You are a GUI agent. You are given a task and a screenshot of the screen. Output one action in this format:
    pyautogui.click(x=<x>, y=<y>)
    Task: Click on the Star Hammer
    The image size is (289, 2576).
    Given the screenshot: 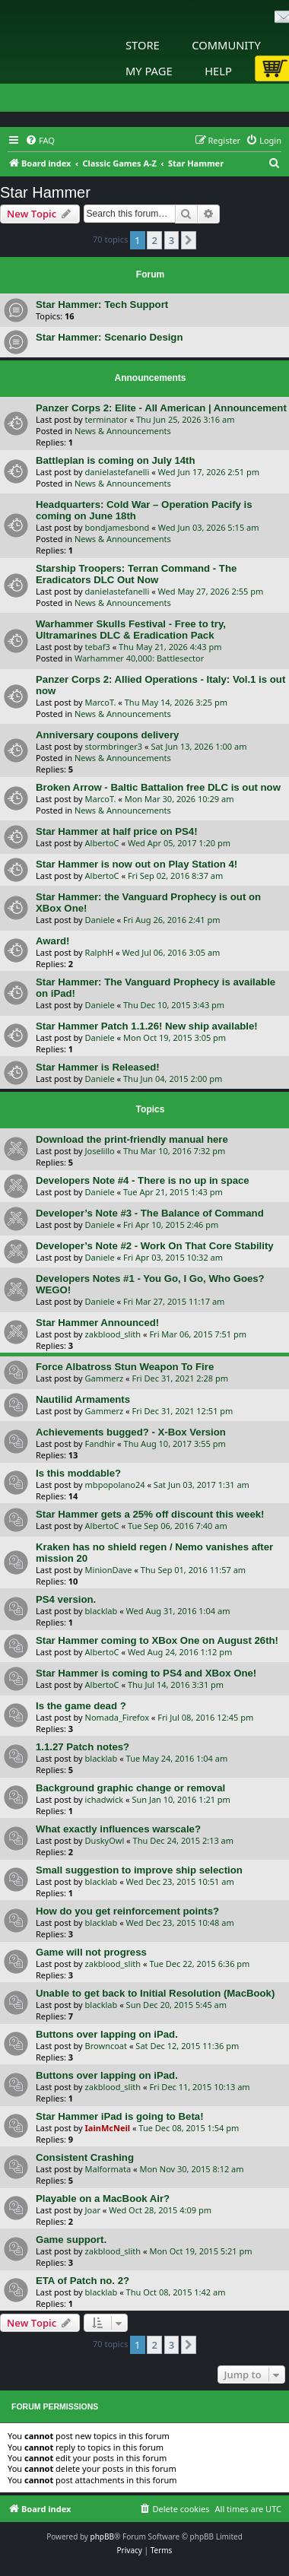 What is the action you would take?
    pyautogui.click(x=45, y=192)
    